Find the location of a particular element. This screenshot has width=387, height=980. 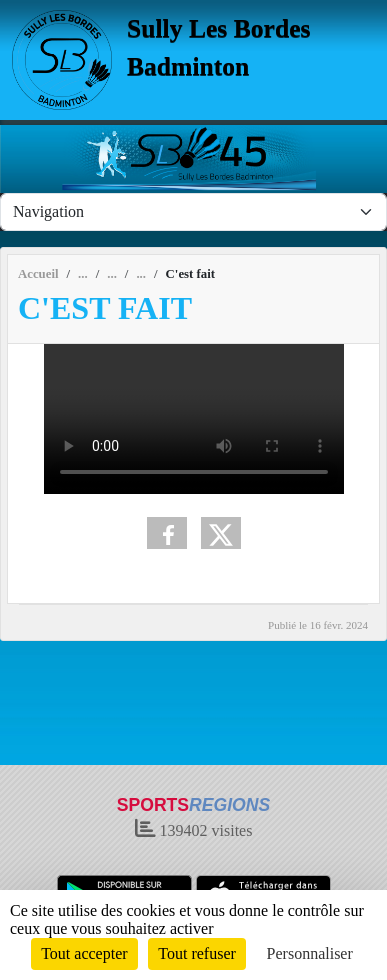

Tout accepter [Cookies : Tout accepter] is located at coordinates (84, 953).